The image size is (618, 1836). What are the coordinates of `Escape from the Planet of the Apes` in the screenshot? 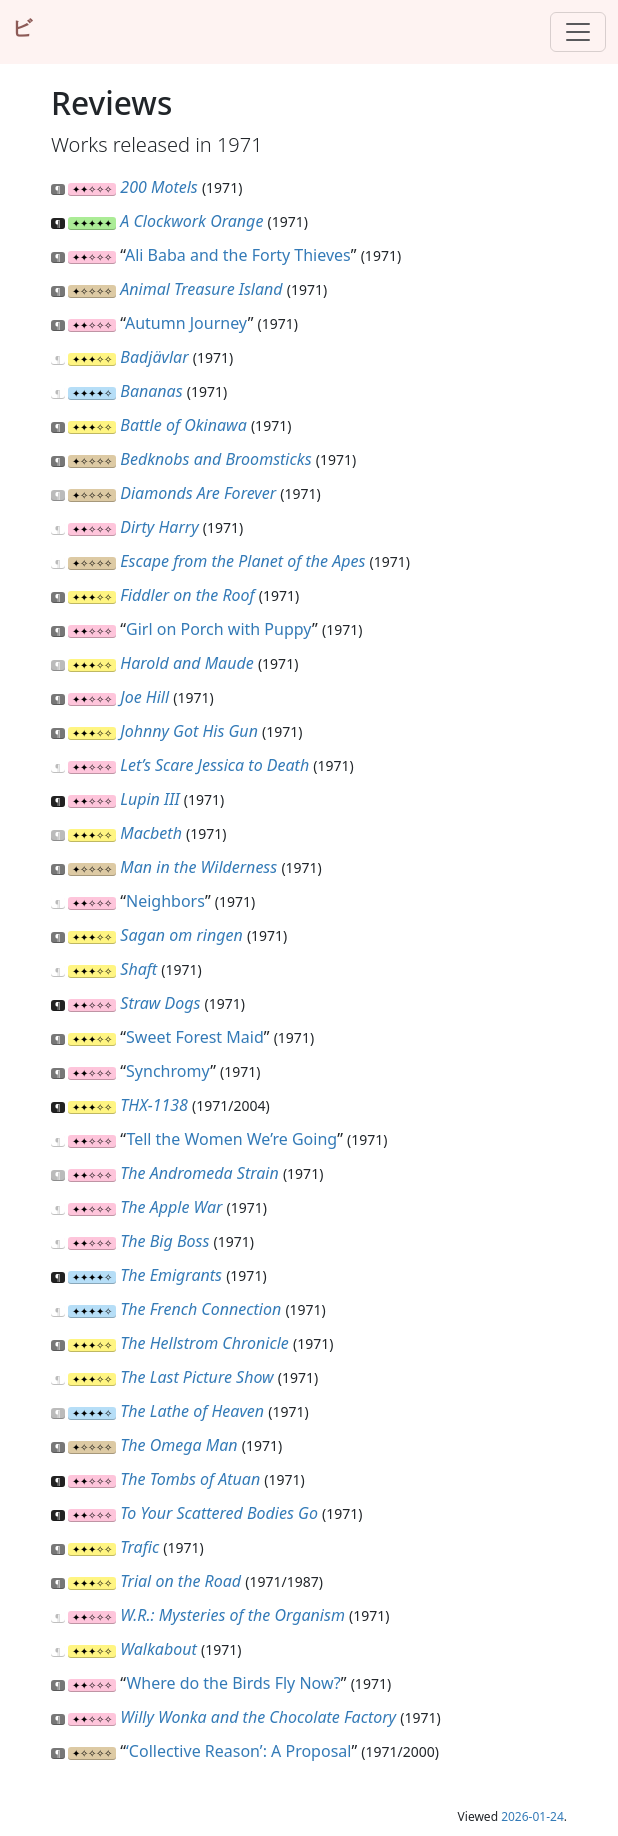 It's located at (242, 561).